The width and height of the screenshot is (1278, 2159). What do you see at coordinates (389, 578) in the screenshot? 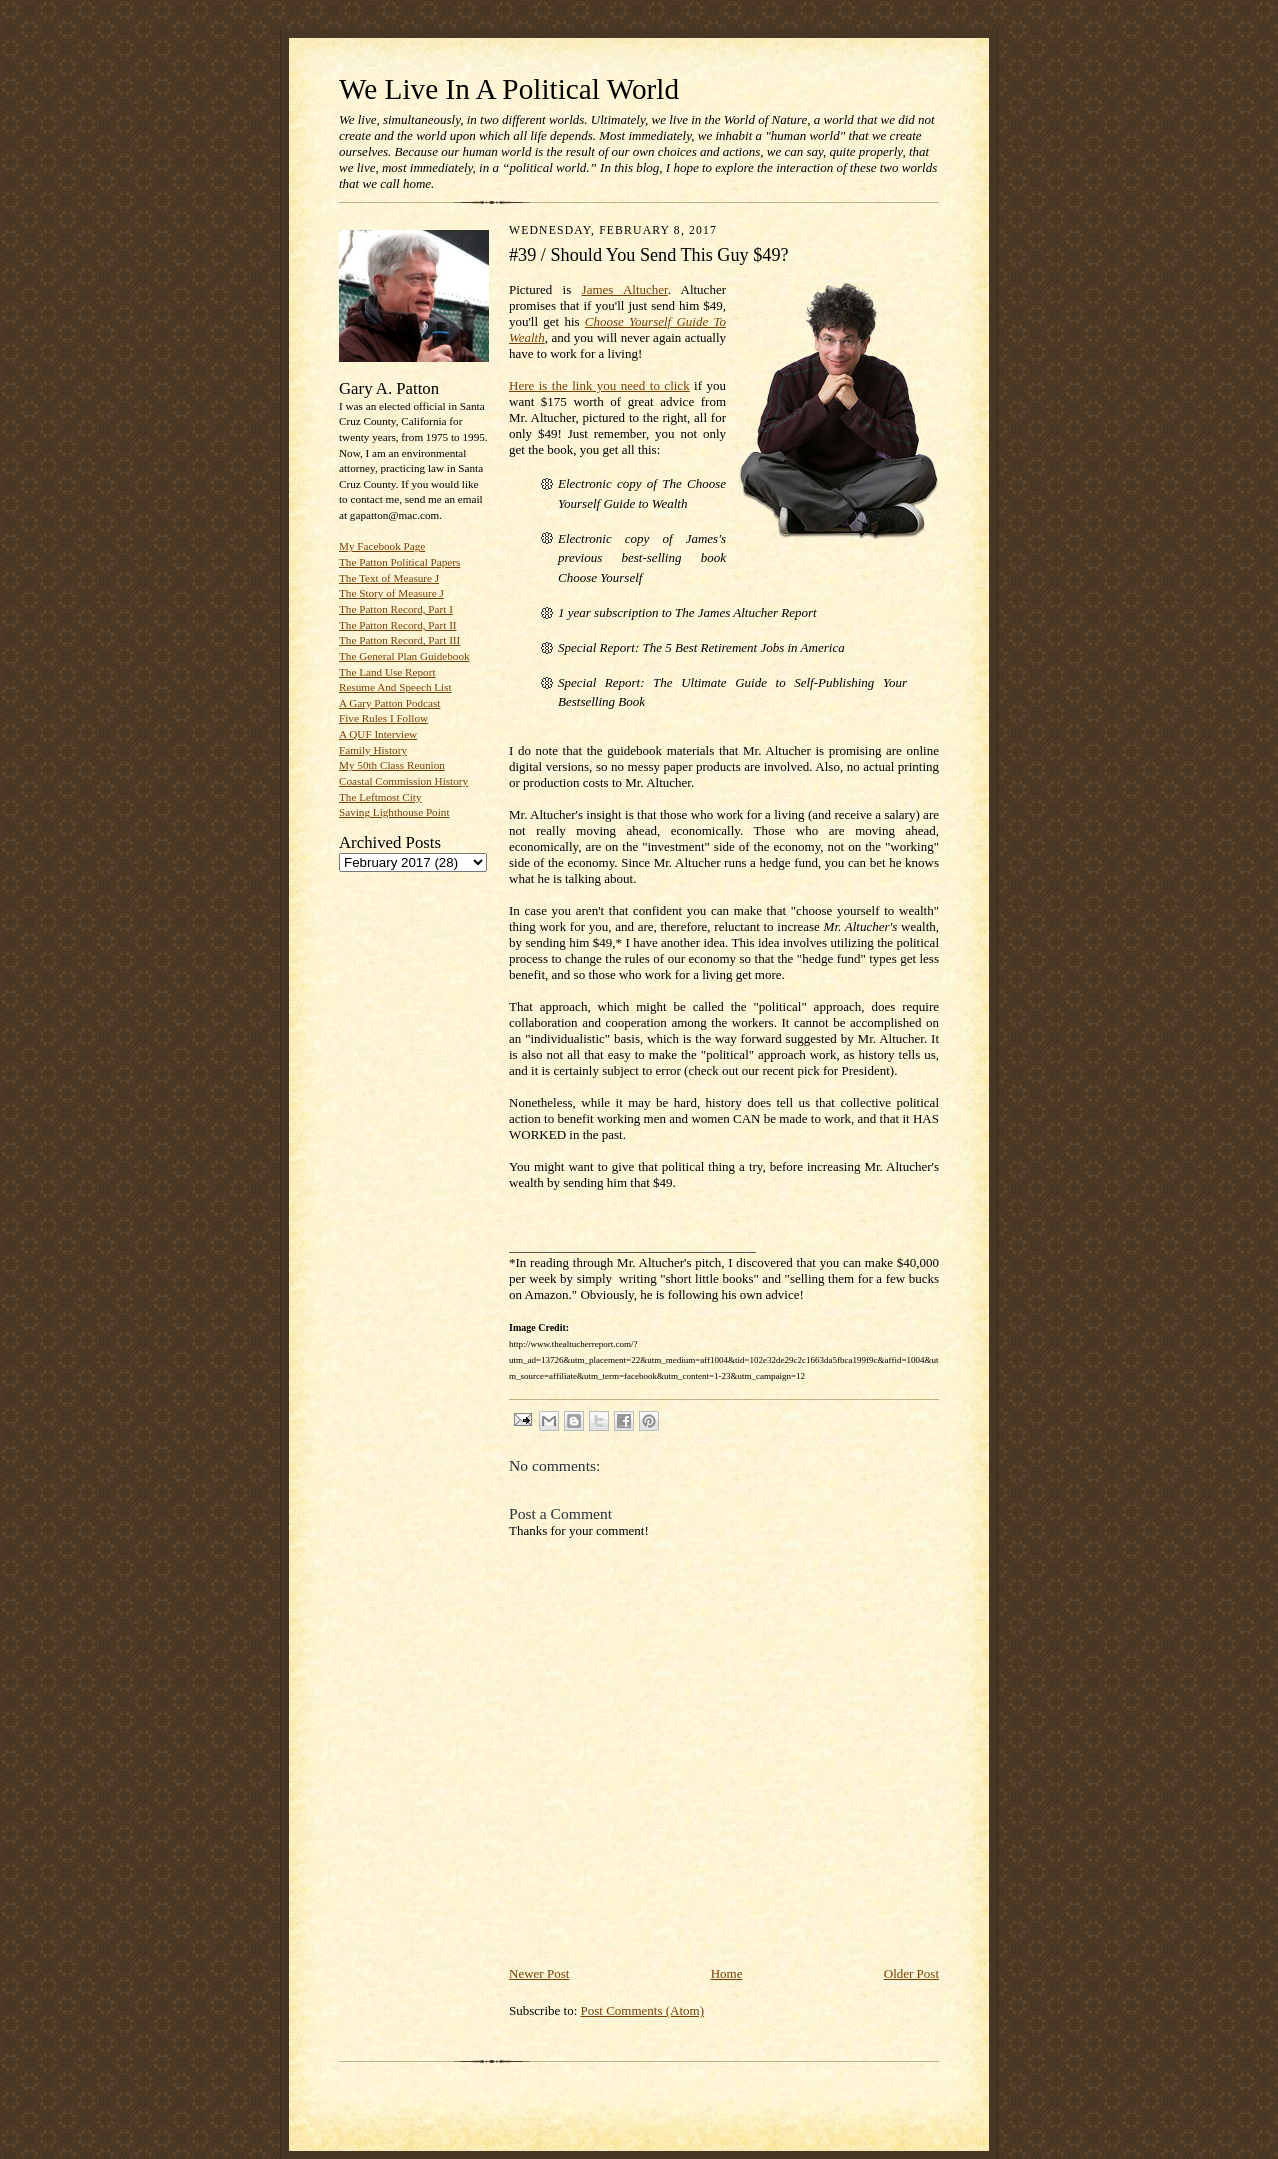
I see `The Text of Measure J` at bounding box center [389, 578].